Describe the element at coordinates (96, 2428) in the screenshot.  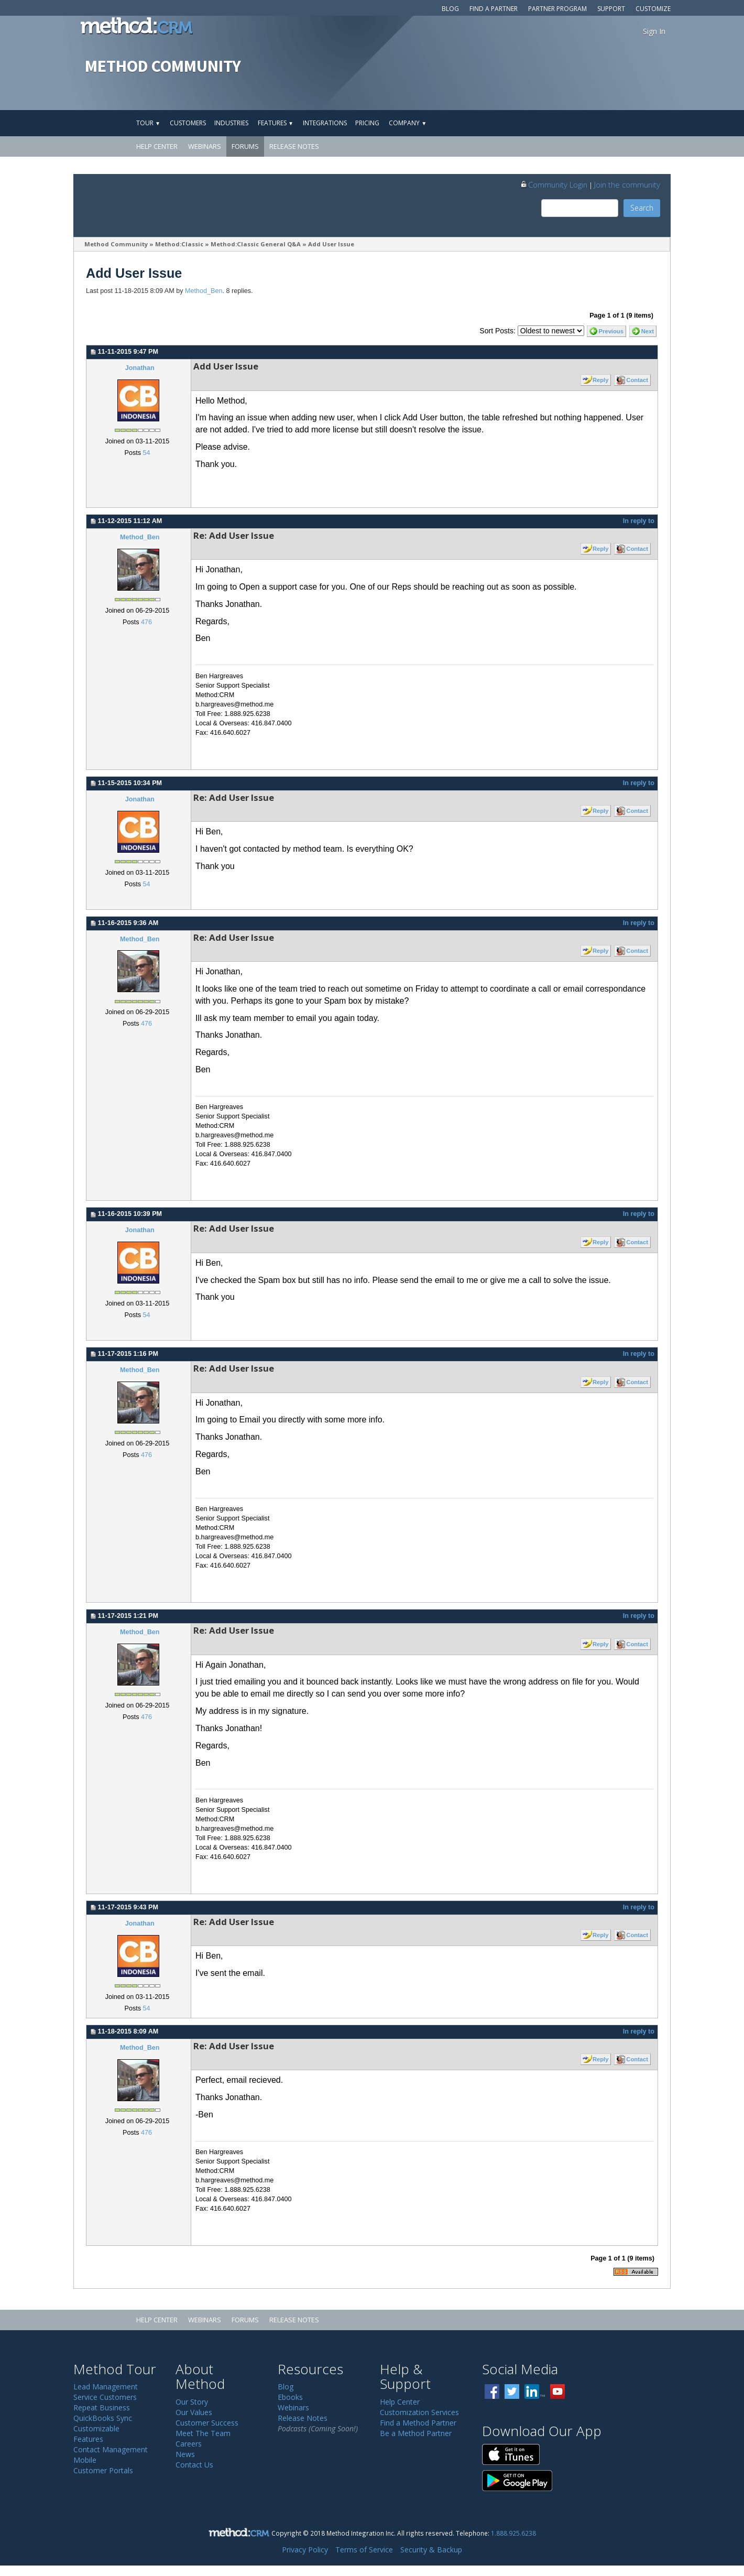
I see `Customizable` at that location.